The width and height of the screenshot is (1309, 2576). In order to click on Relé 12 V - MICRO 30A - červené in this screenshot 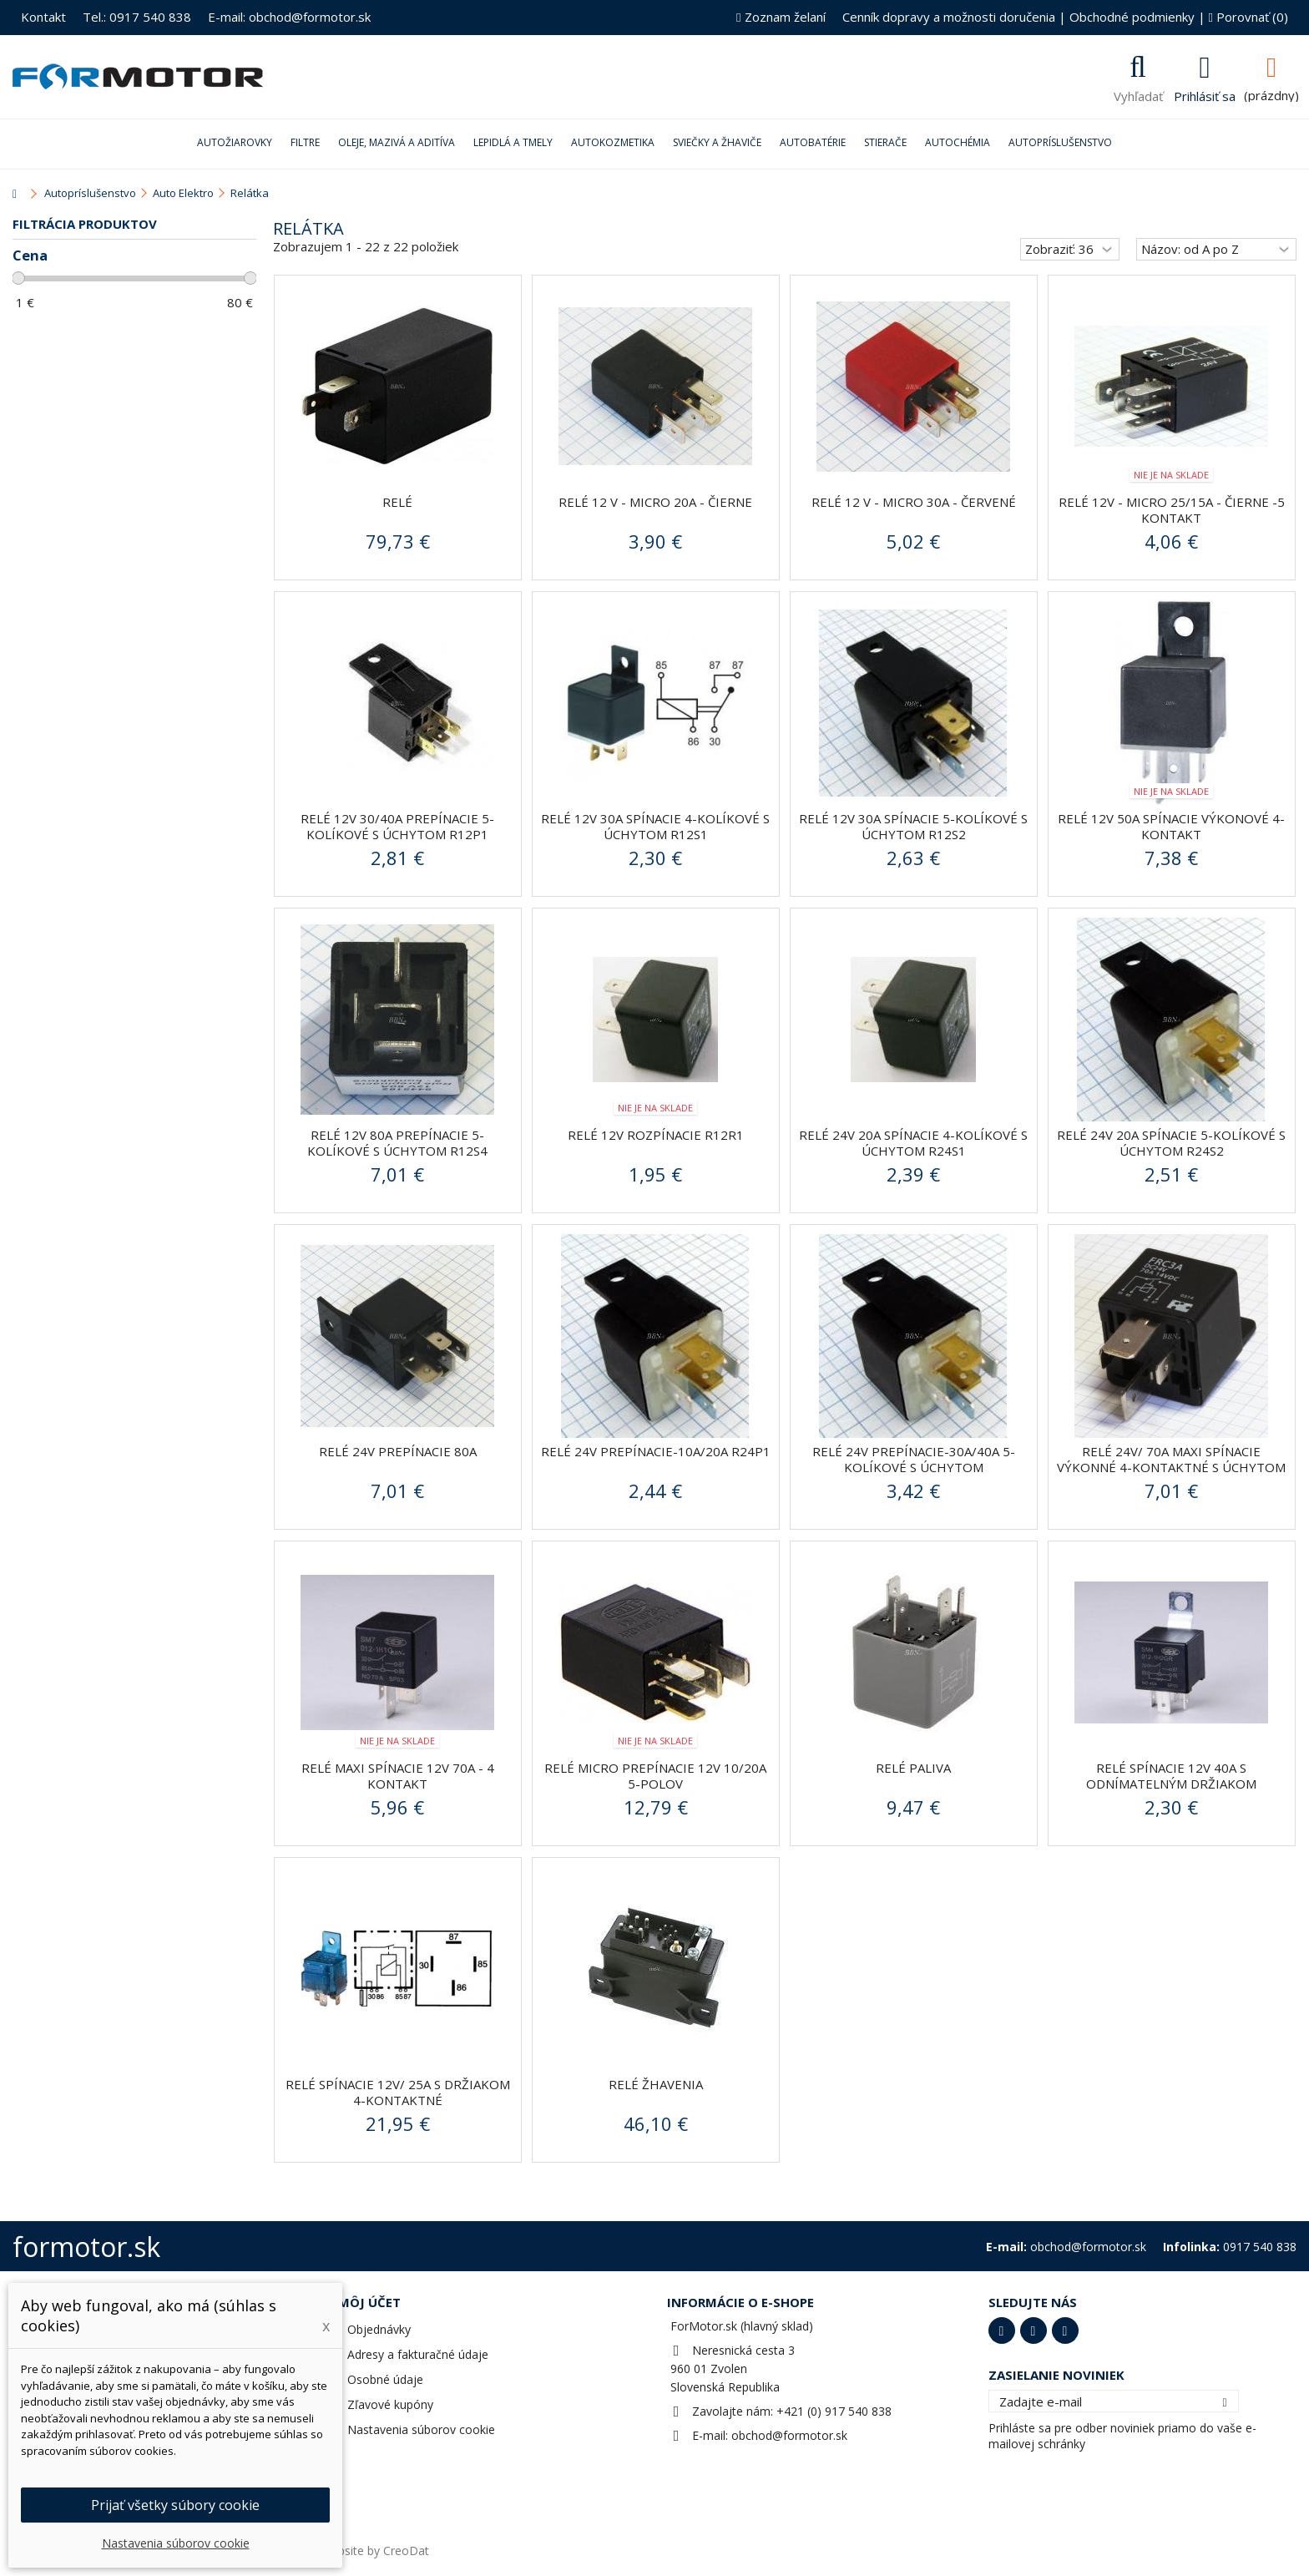, I will do `click(913, 501)`.